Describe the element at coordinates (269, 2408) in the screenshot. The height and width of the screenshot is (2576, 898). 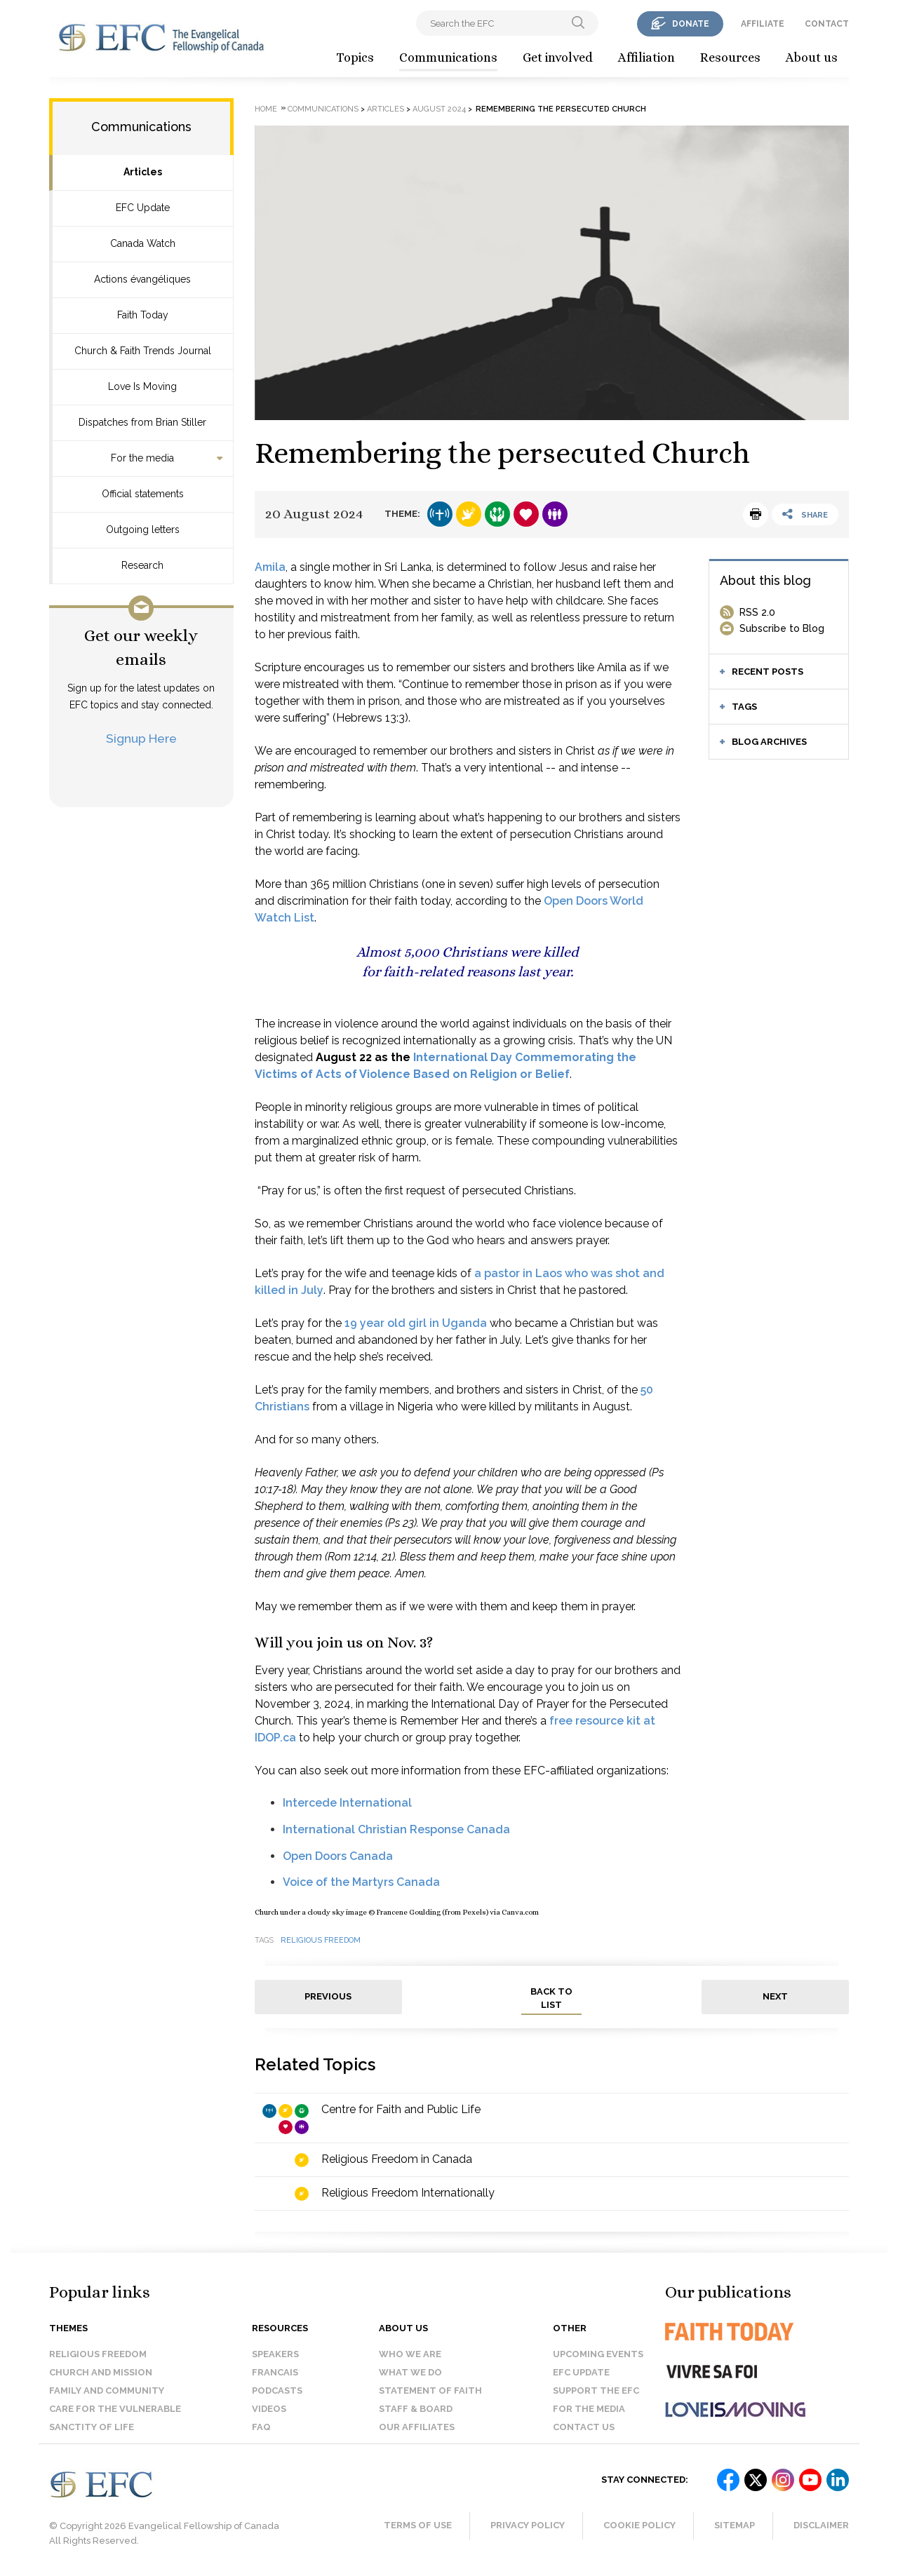
I see `Videos` at that location.